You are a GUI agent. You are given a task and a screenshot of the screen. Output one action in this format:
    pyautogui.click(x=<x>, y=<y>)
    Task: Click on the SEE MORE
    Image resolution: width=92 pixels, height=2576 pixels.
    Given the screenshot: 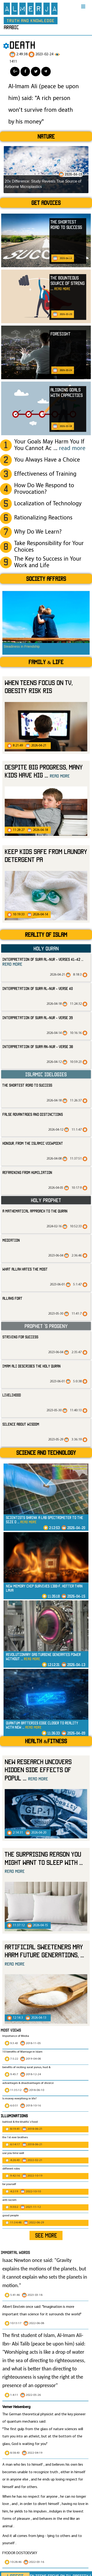 What is the action you would take?
    pyautogui.click(x=46, y=2235)
    